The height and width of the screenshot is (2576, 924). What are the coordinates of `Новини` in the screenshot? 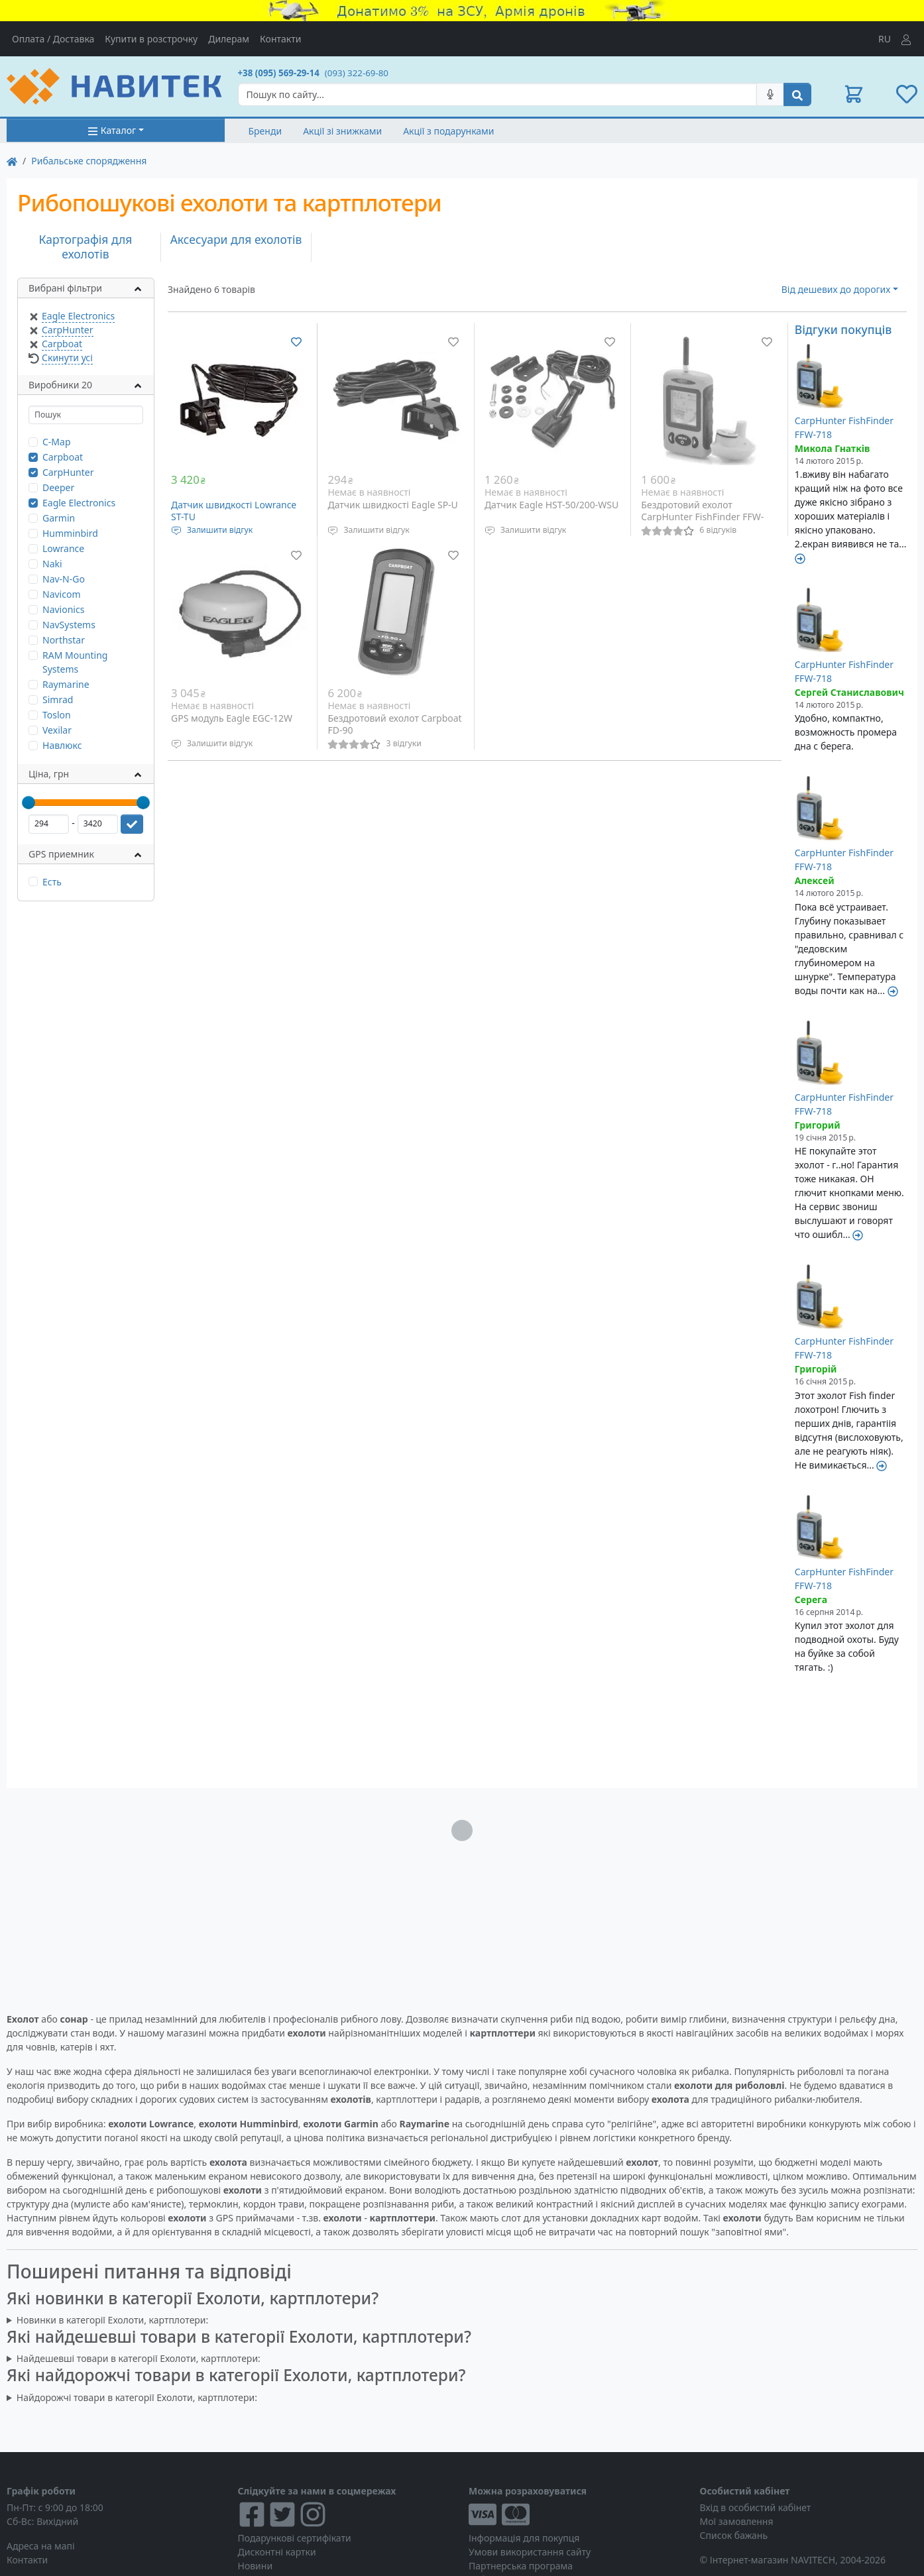 It's located at (255, 2565).